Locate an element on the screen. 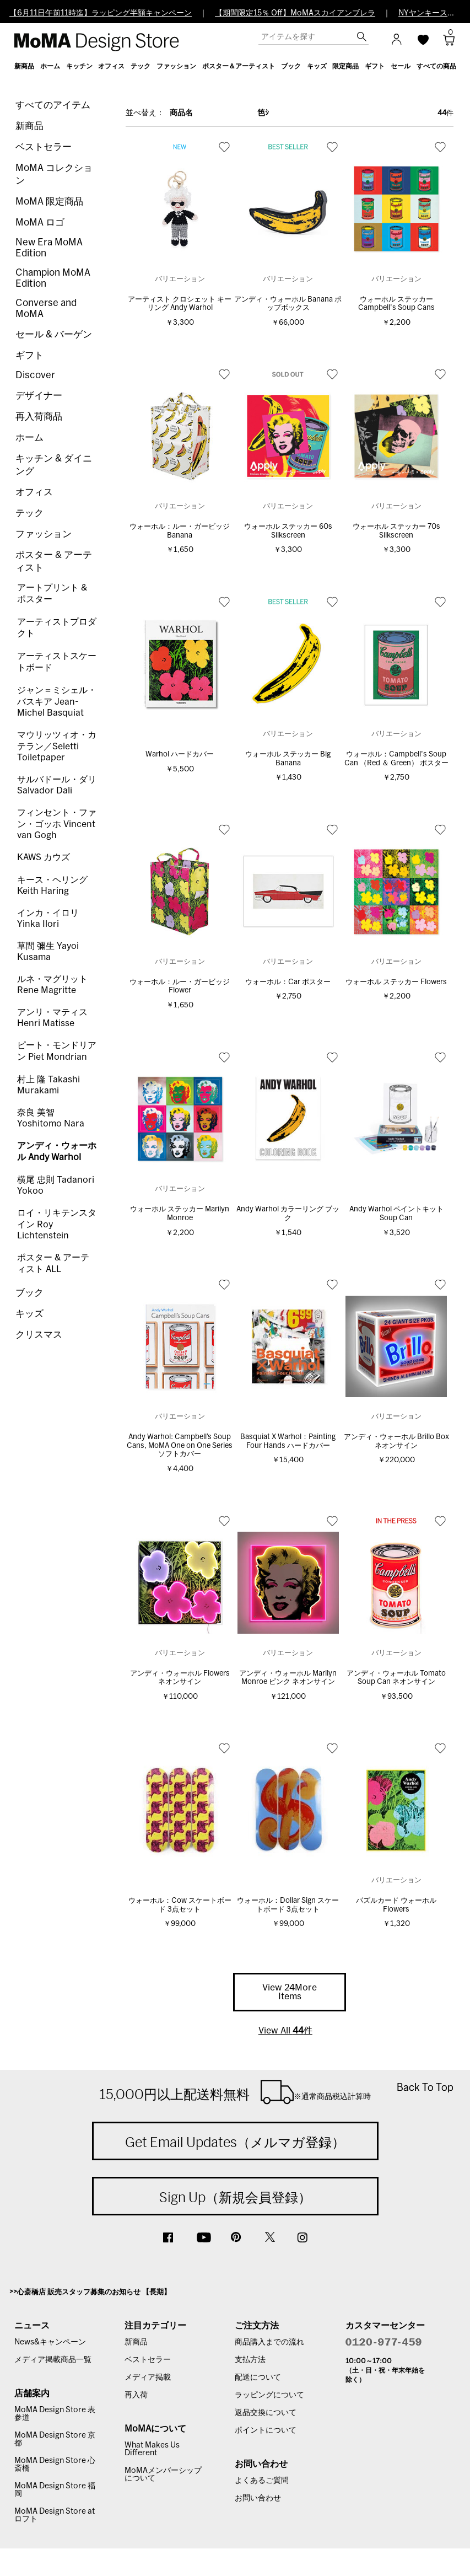  支払方法 is located at coordinates (250, 2360).